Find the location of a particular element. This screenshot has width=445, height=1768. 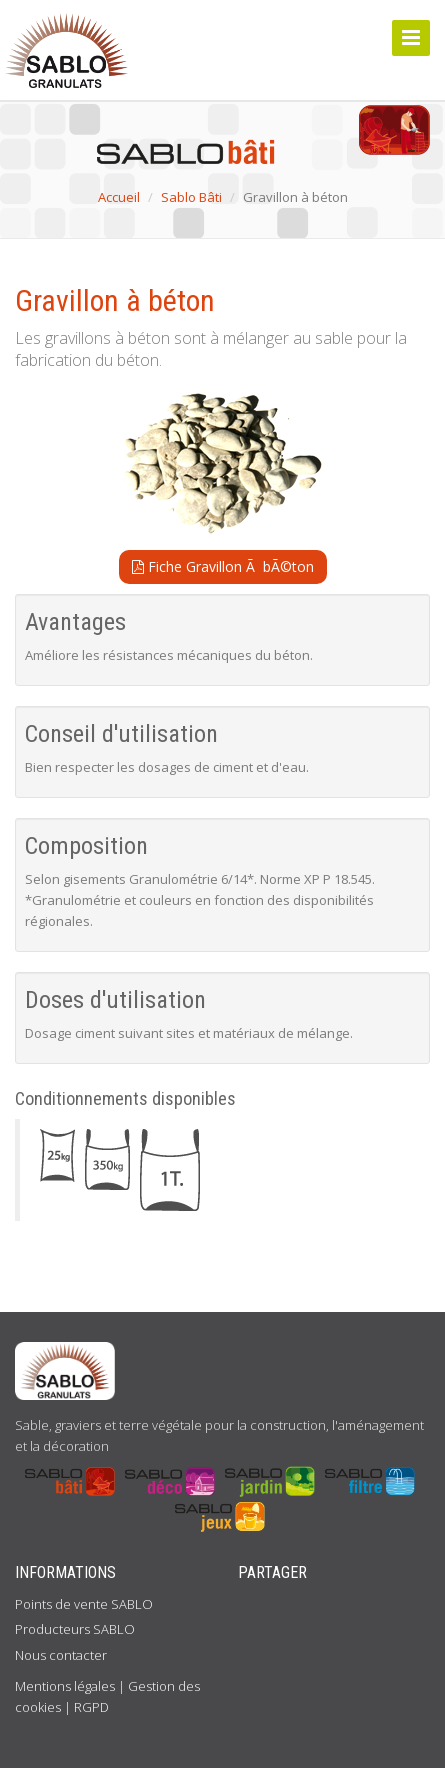

Sablo Bâti is located at coordinates (191, 197).